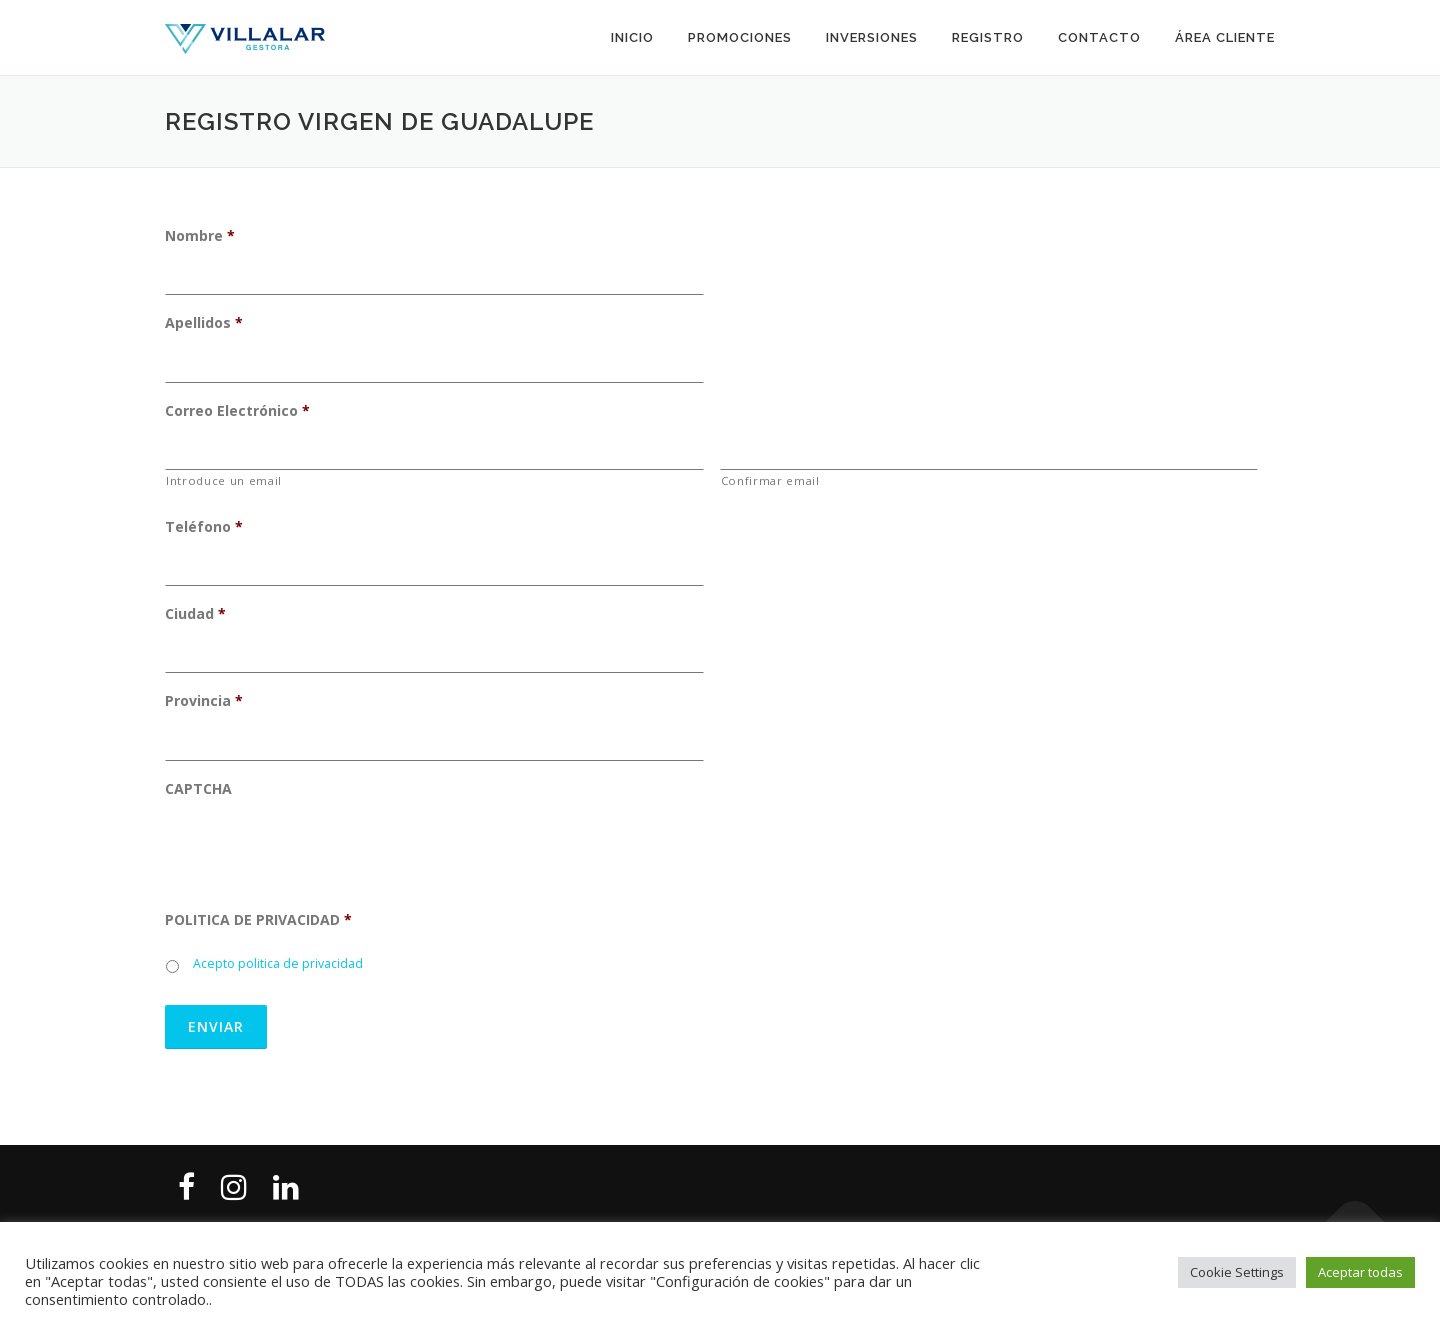 The width and height of the screenshot is (1440, 1322). What do you see at coordinates (278, 963) in the screenshot?
I see `Acepto politica de privacidad` at bounding box center [278, 963].